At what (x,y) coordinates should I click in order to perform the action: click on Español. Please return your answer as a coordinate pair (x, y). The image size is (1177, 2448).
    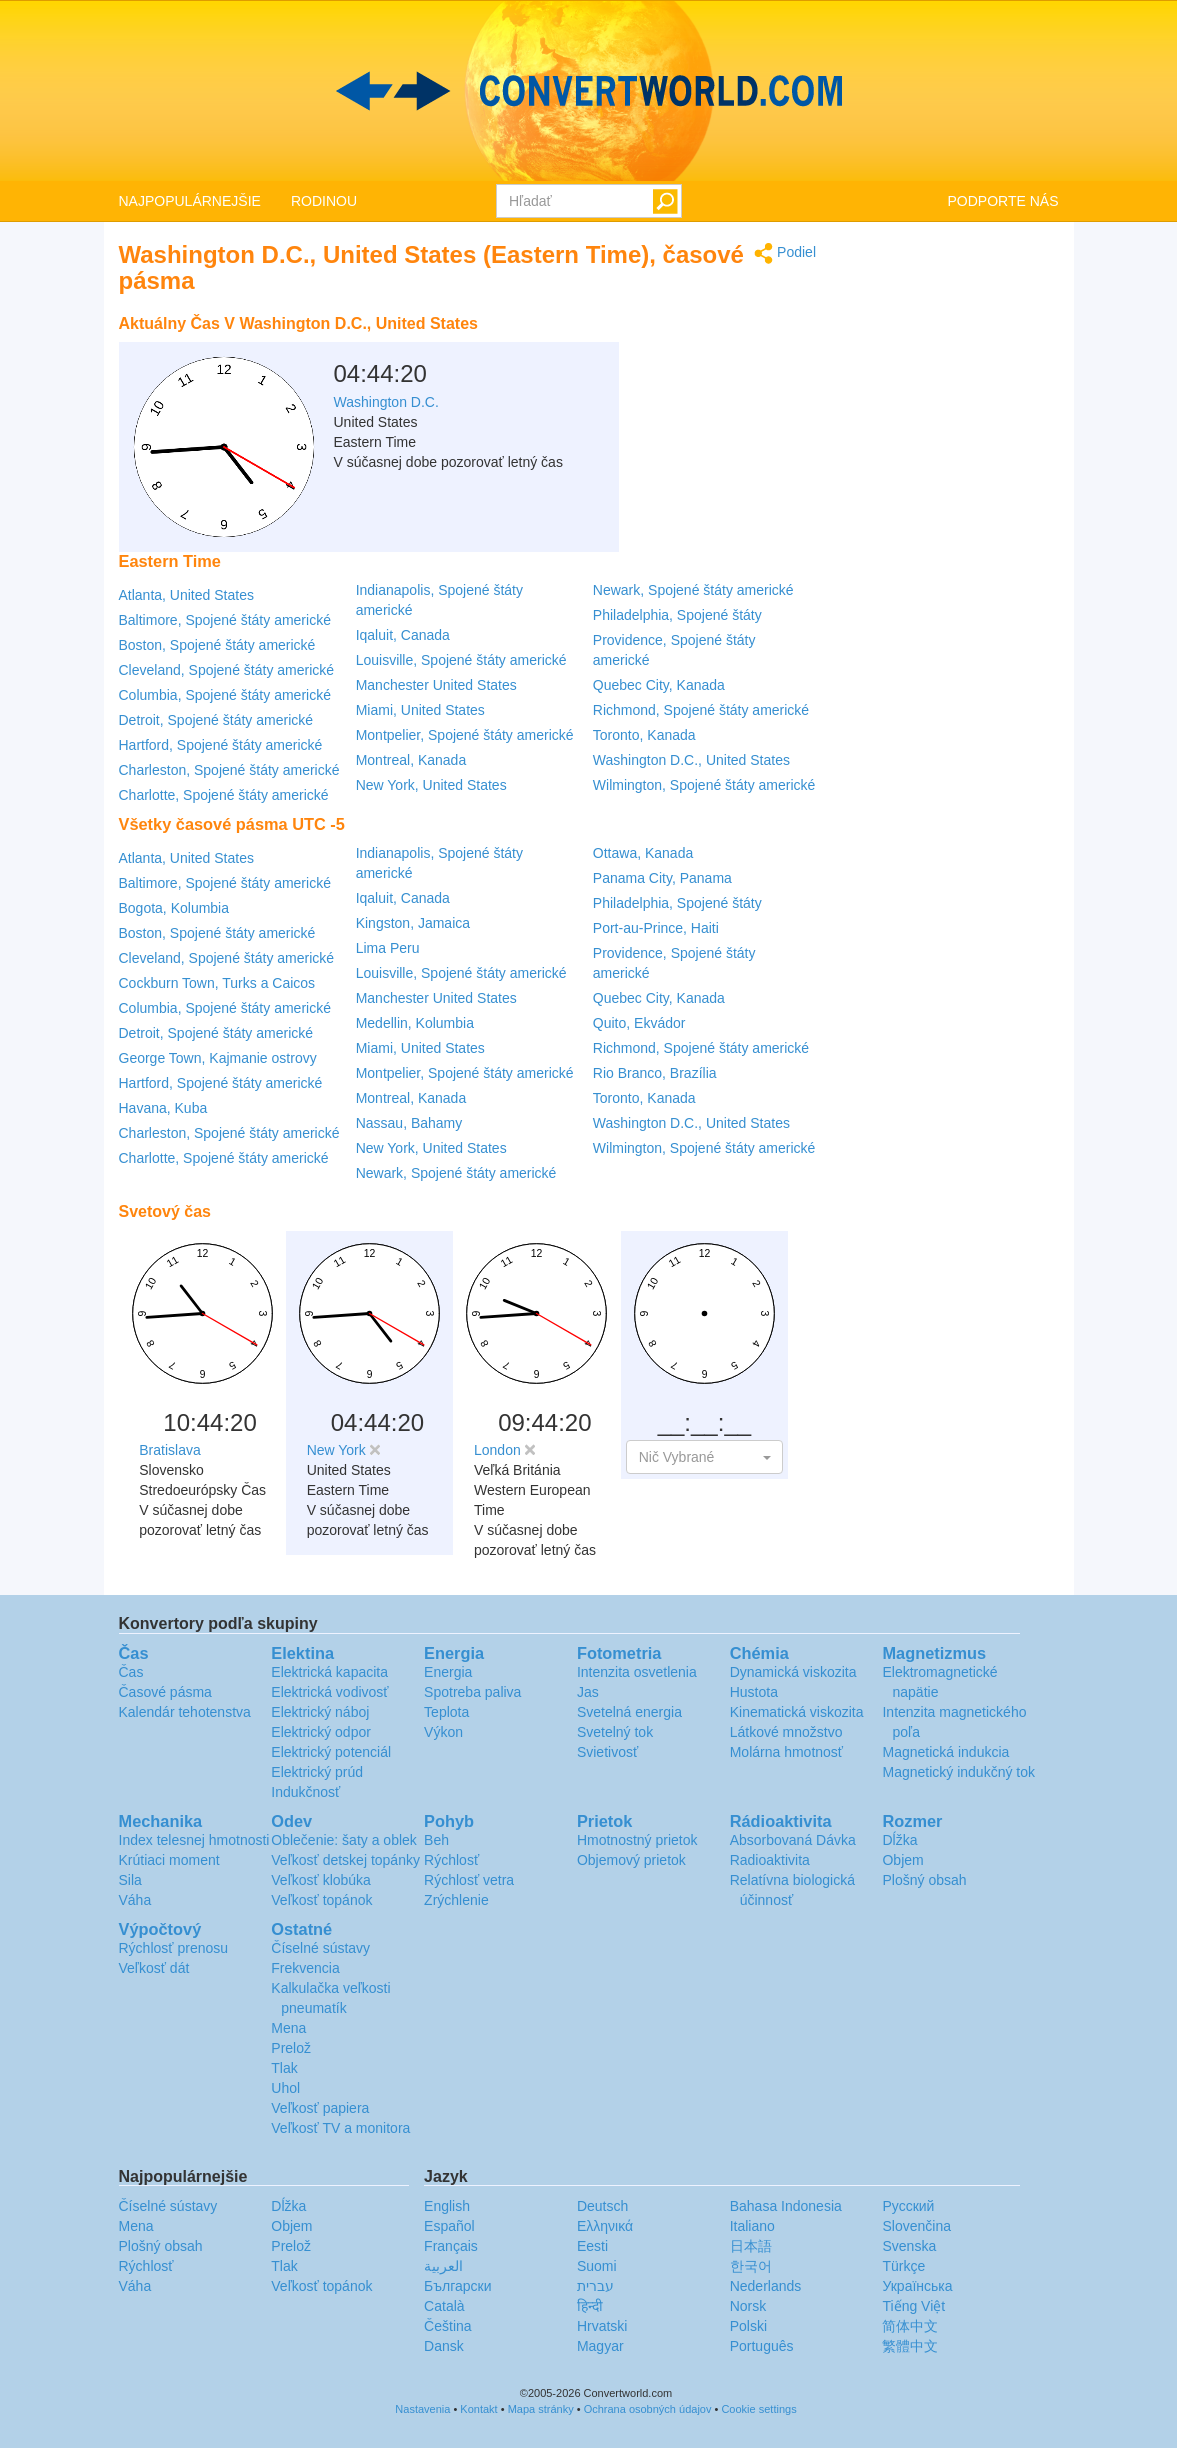
    Looking at the image, I should click on (449, 2226).